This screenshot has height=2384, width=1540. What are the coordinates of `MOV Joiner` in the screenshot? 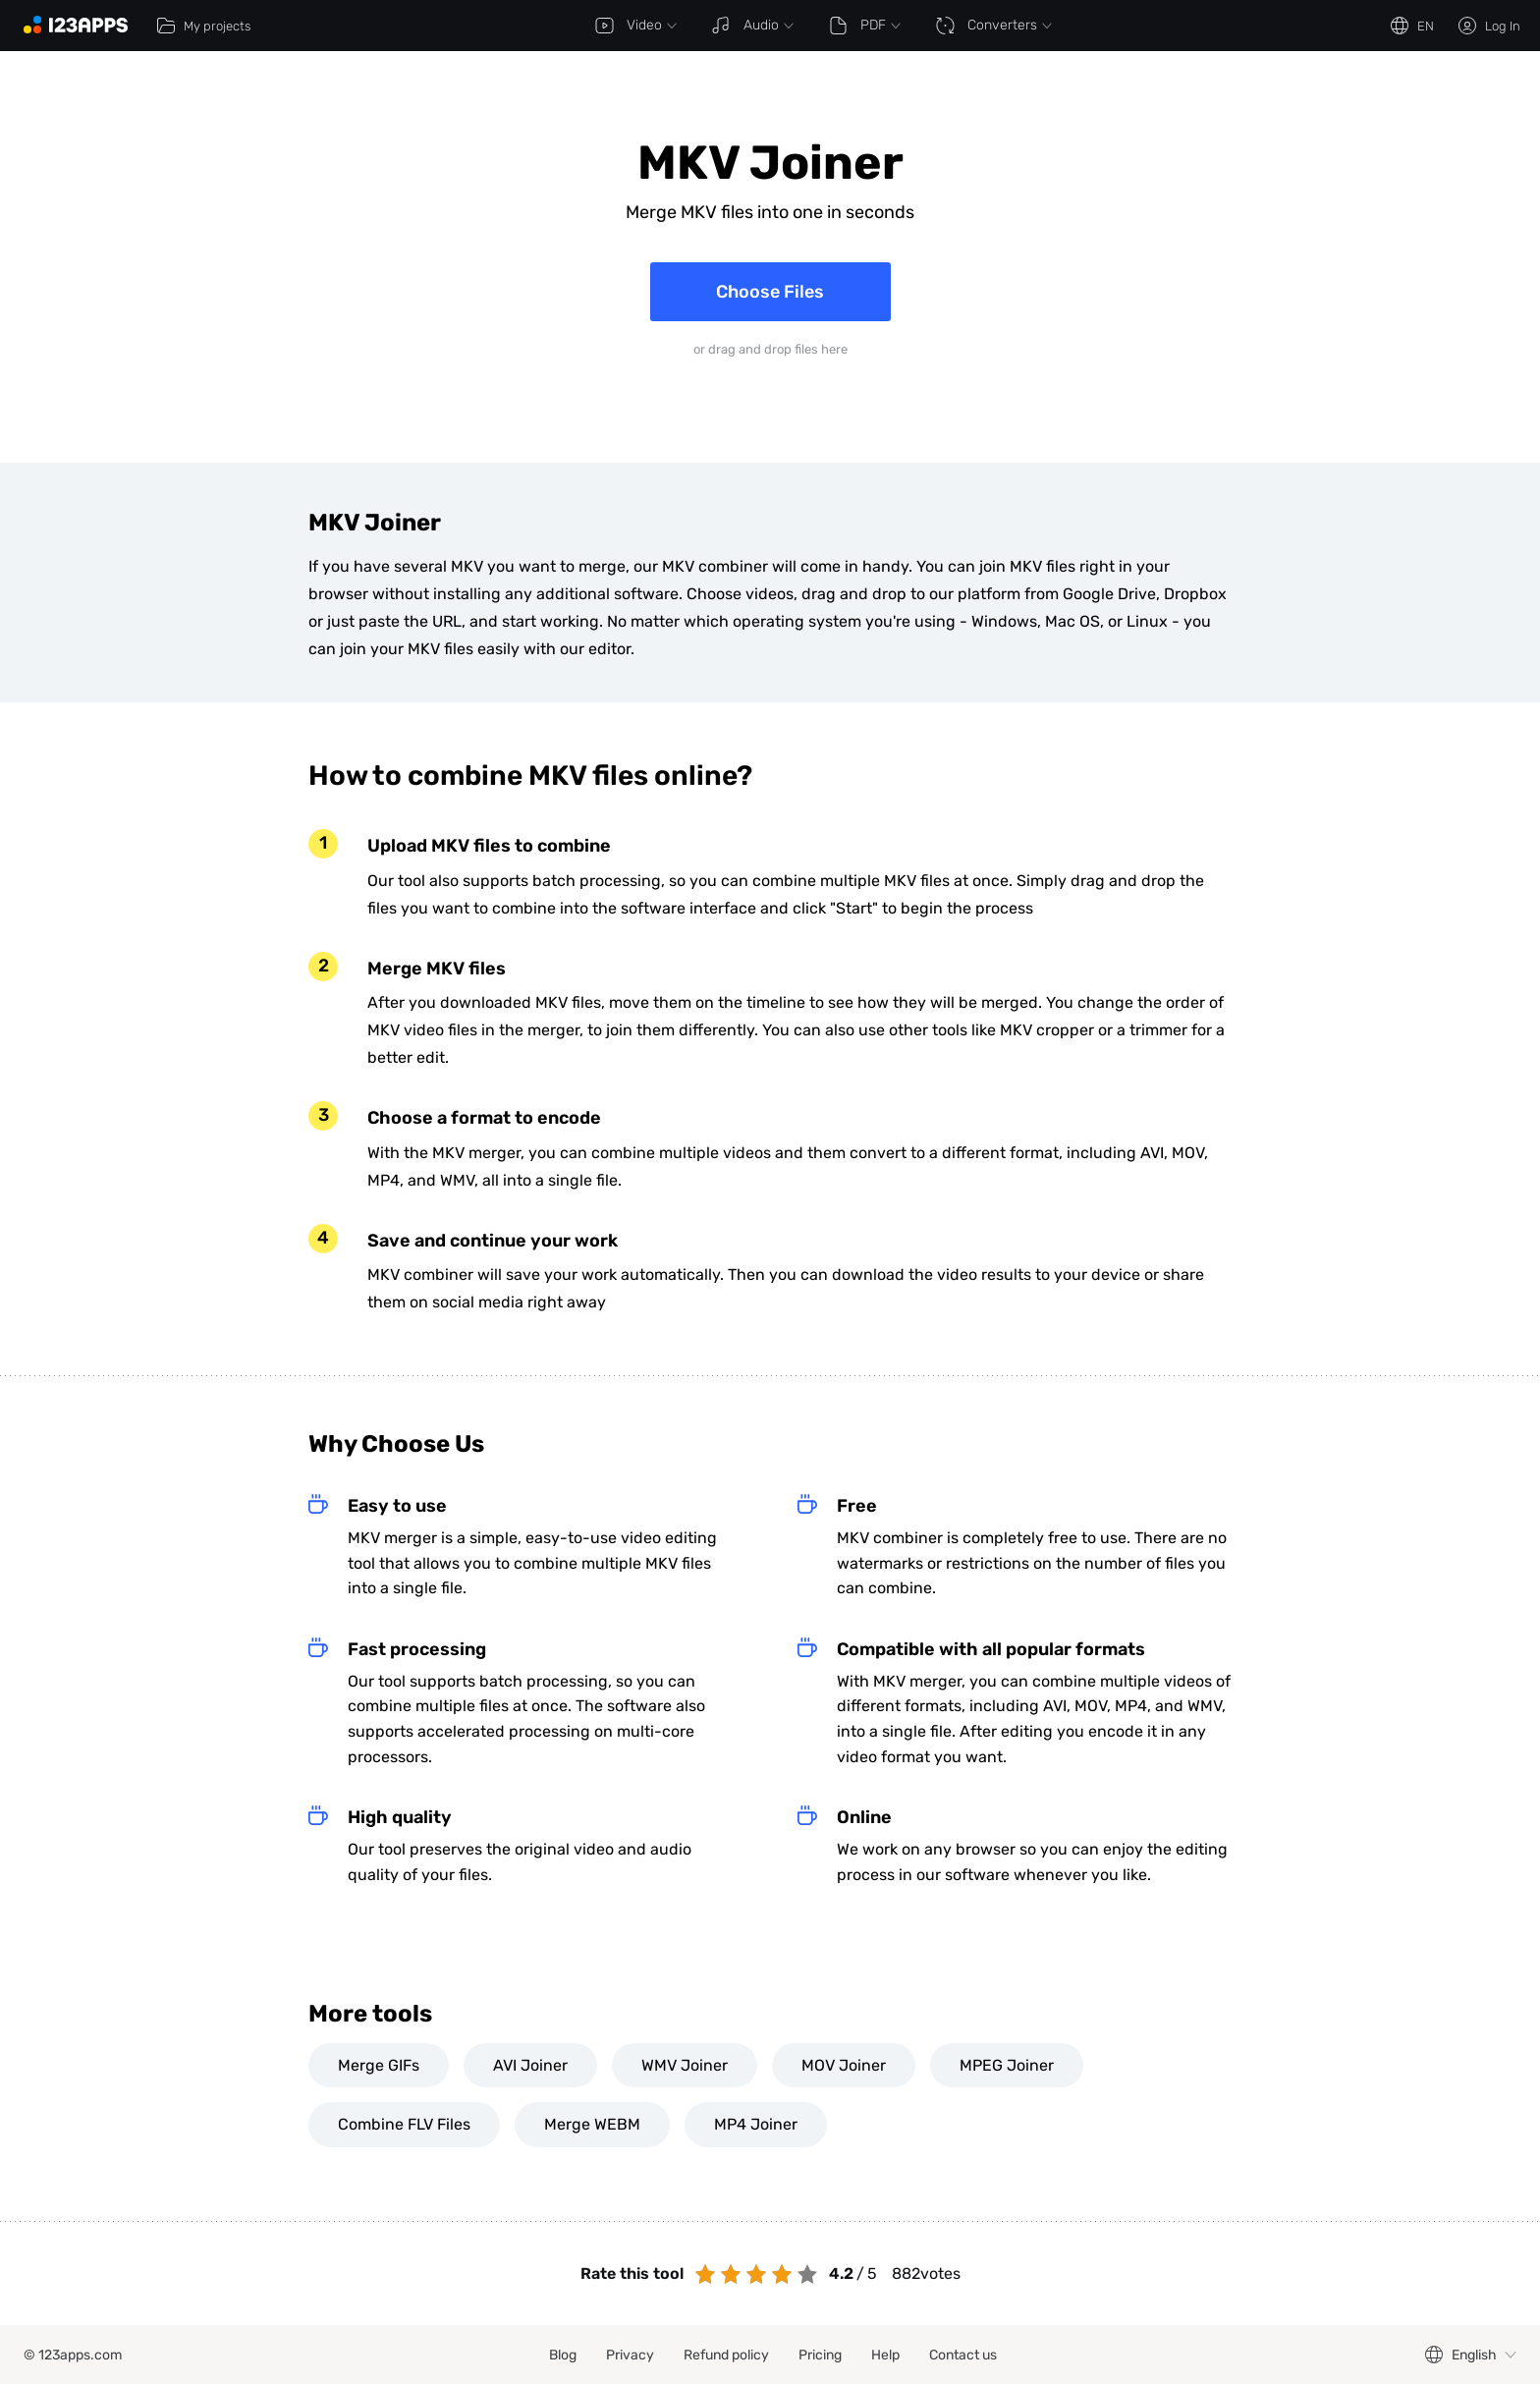 It's located at (843, 2065).